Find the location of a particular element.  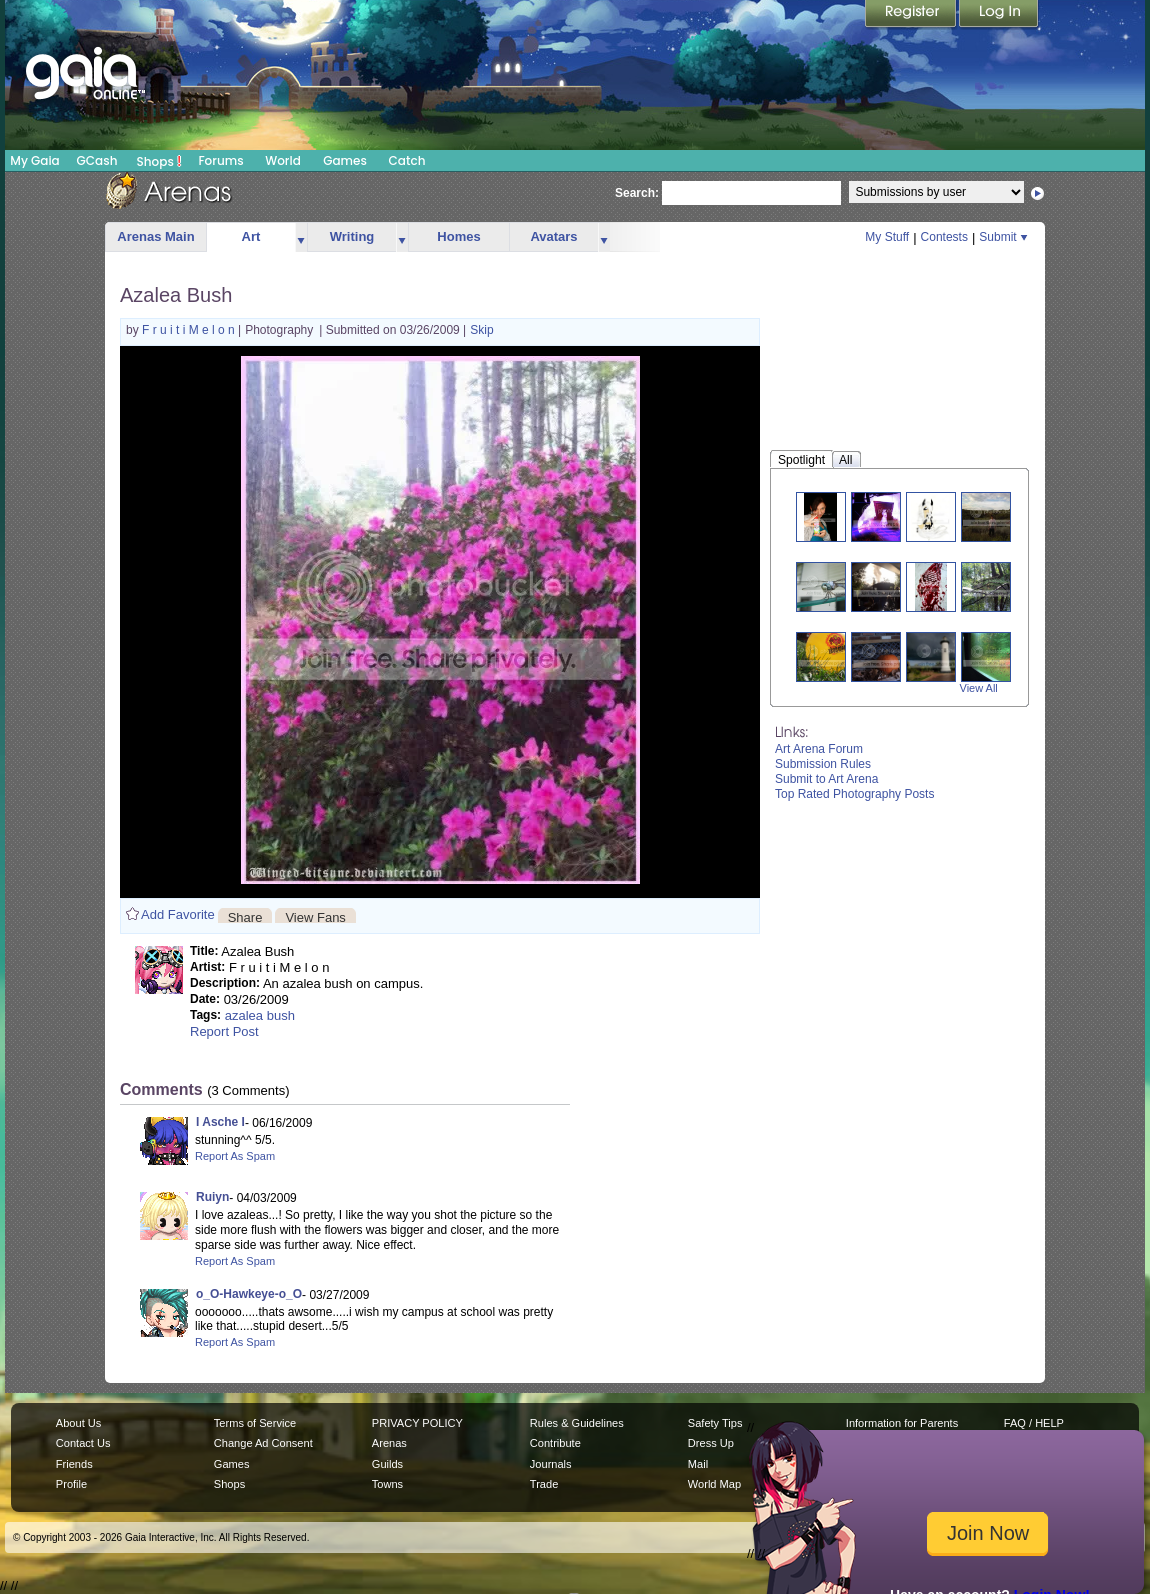

Homes is located at coordinates (458, 236).